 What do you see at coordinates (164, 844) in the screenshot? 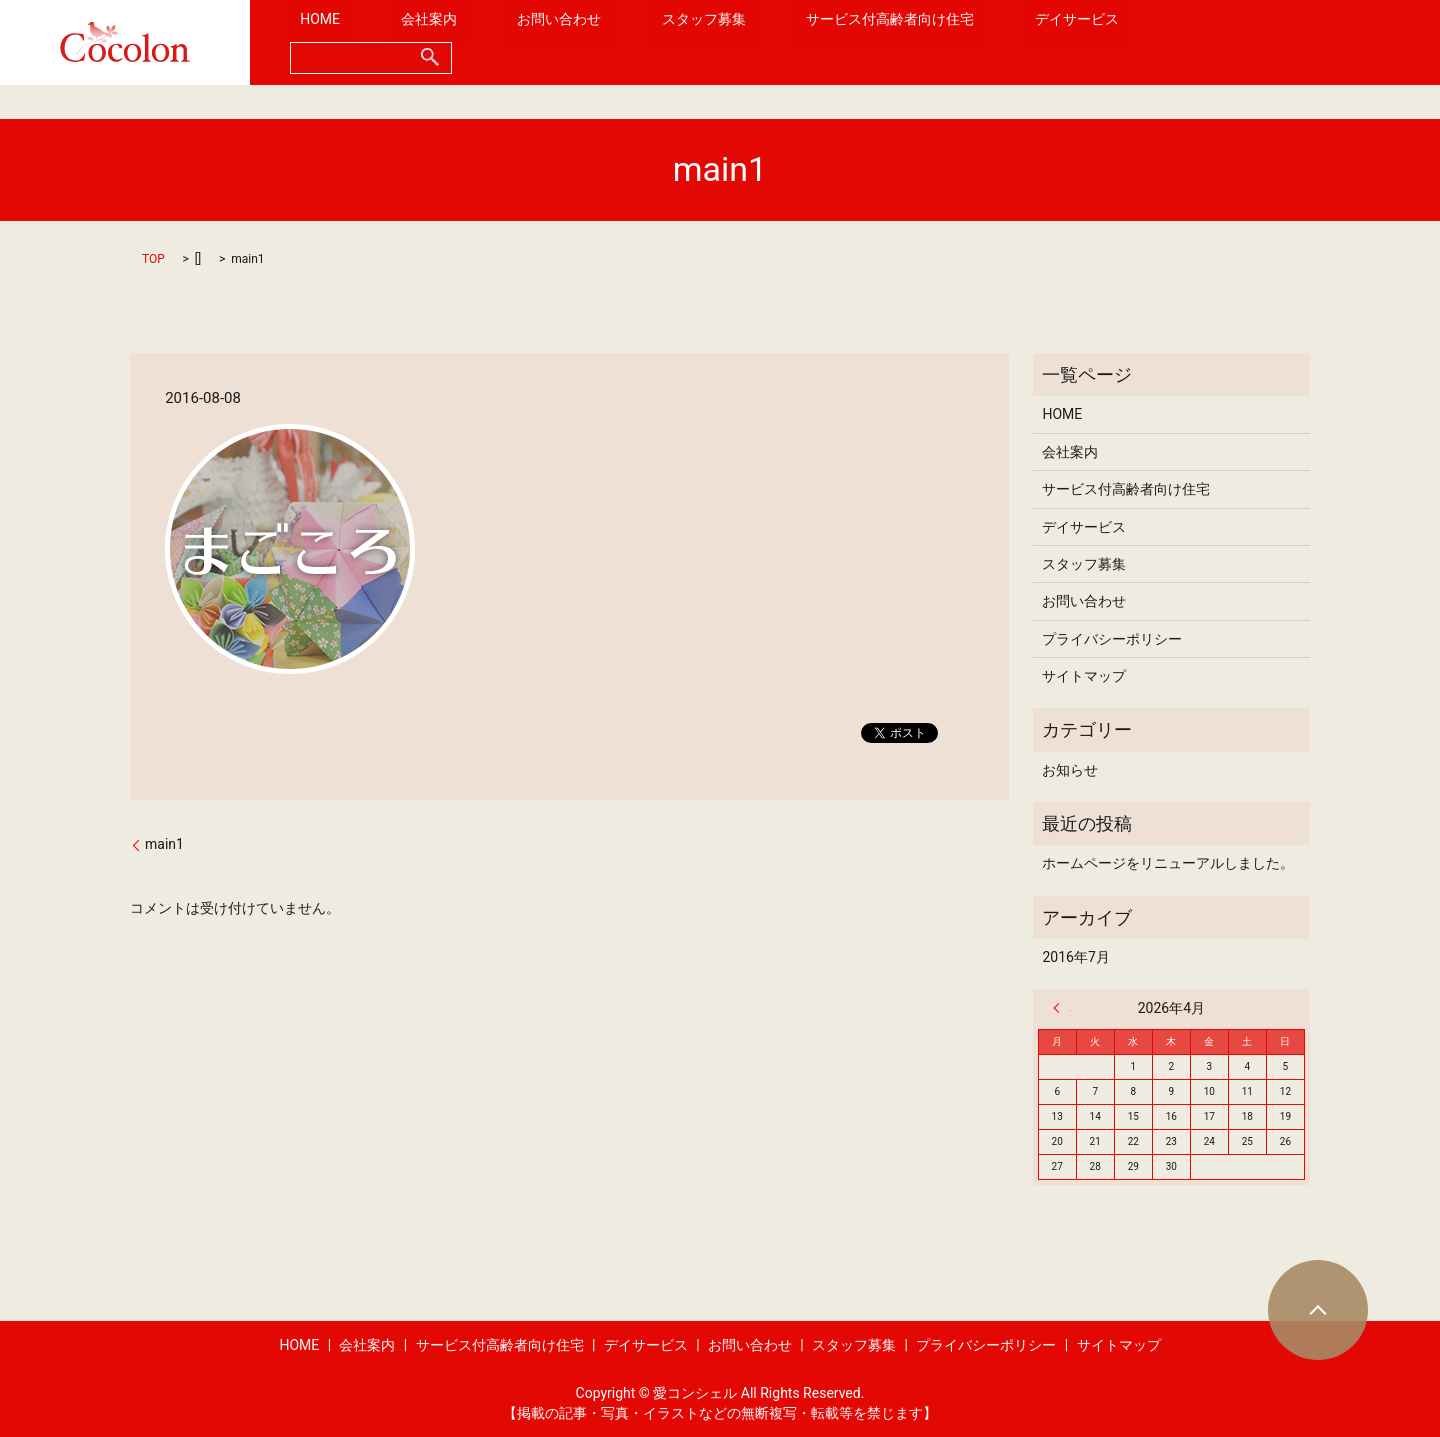
I see `main1` at bounding box center [164, 844].